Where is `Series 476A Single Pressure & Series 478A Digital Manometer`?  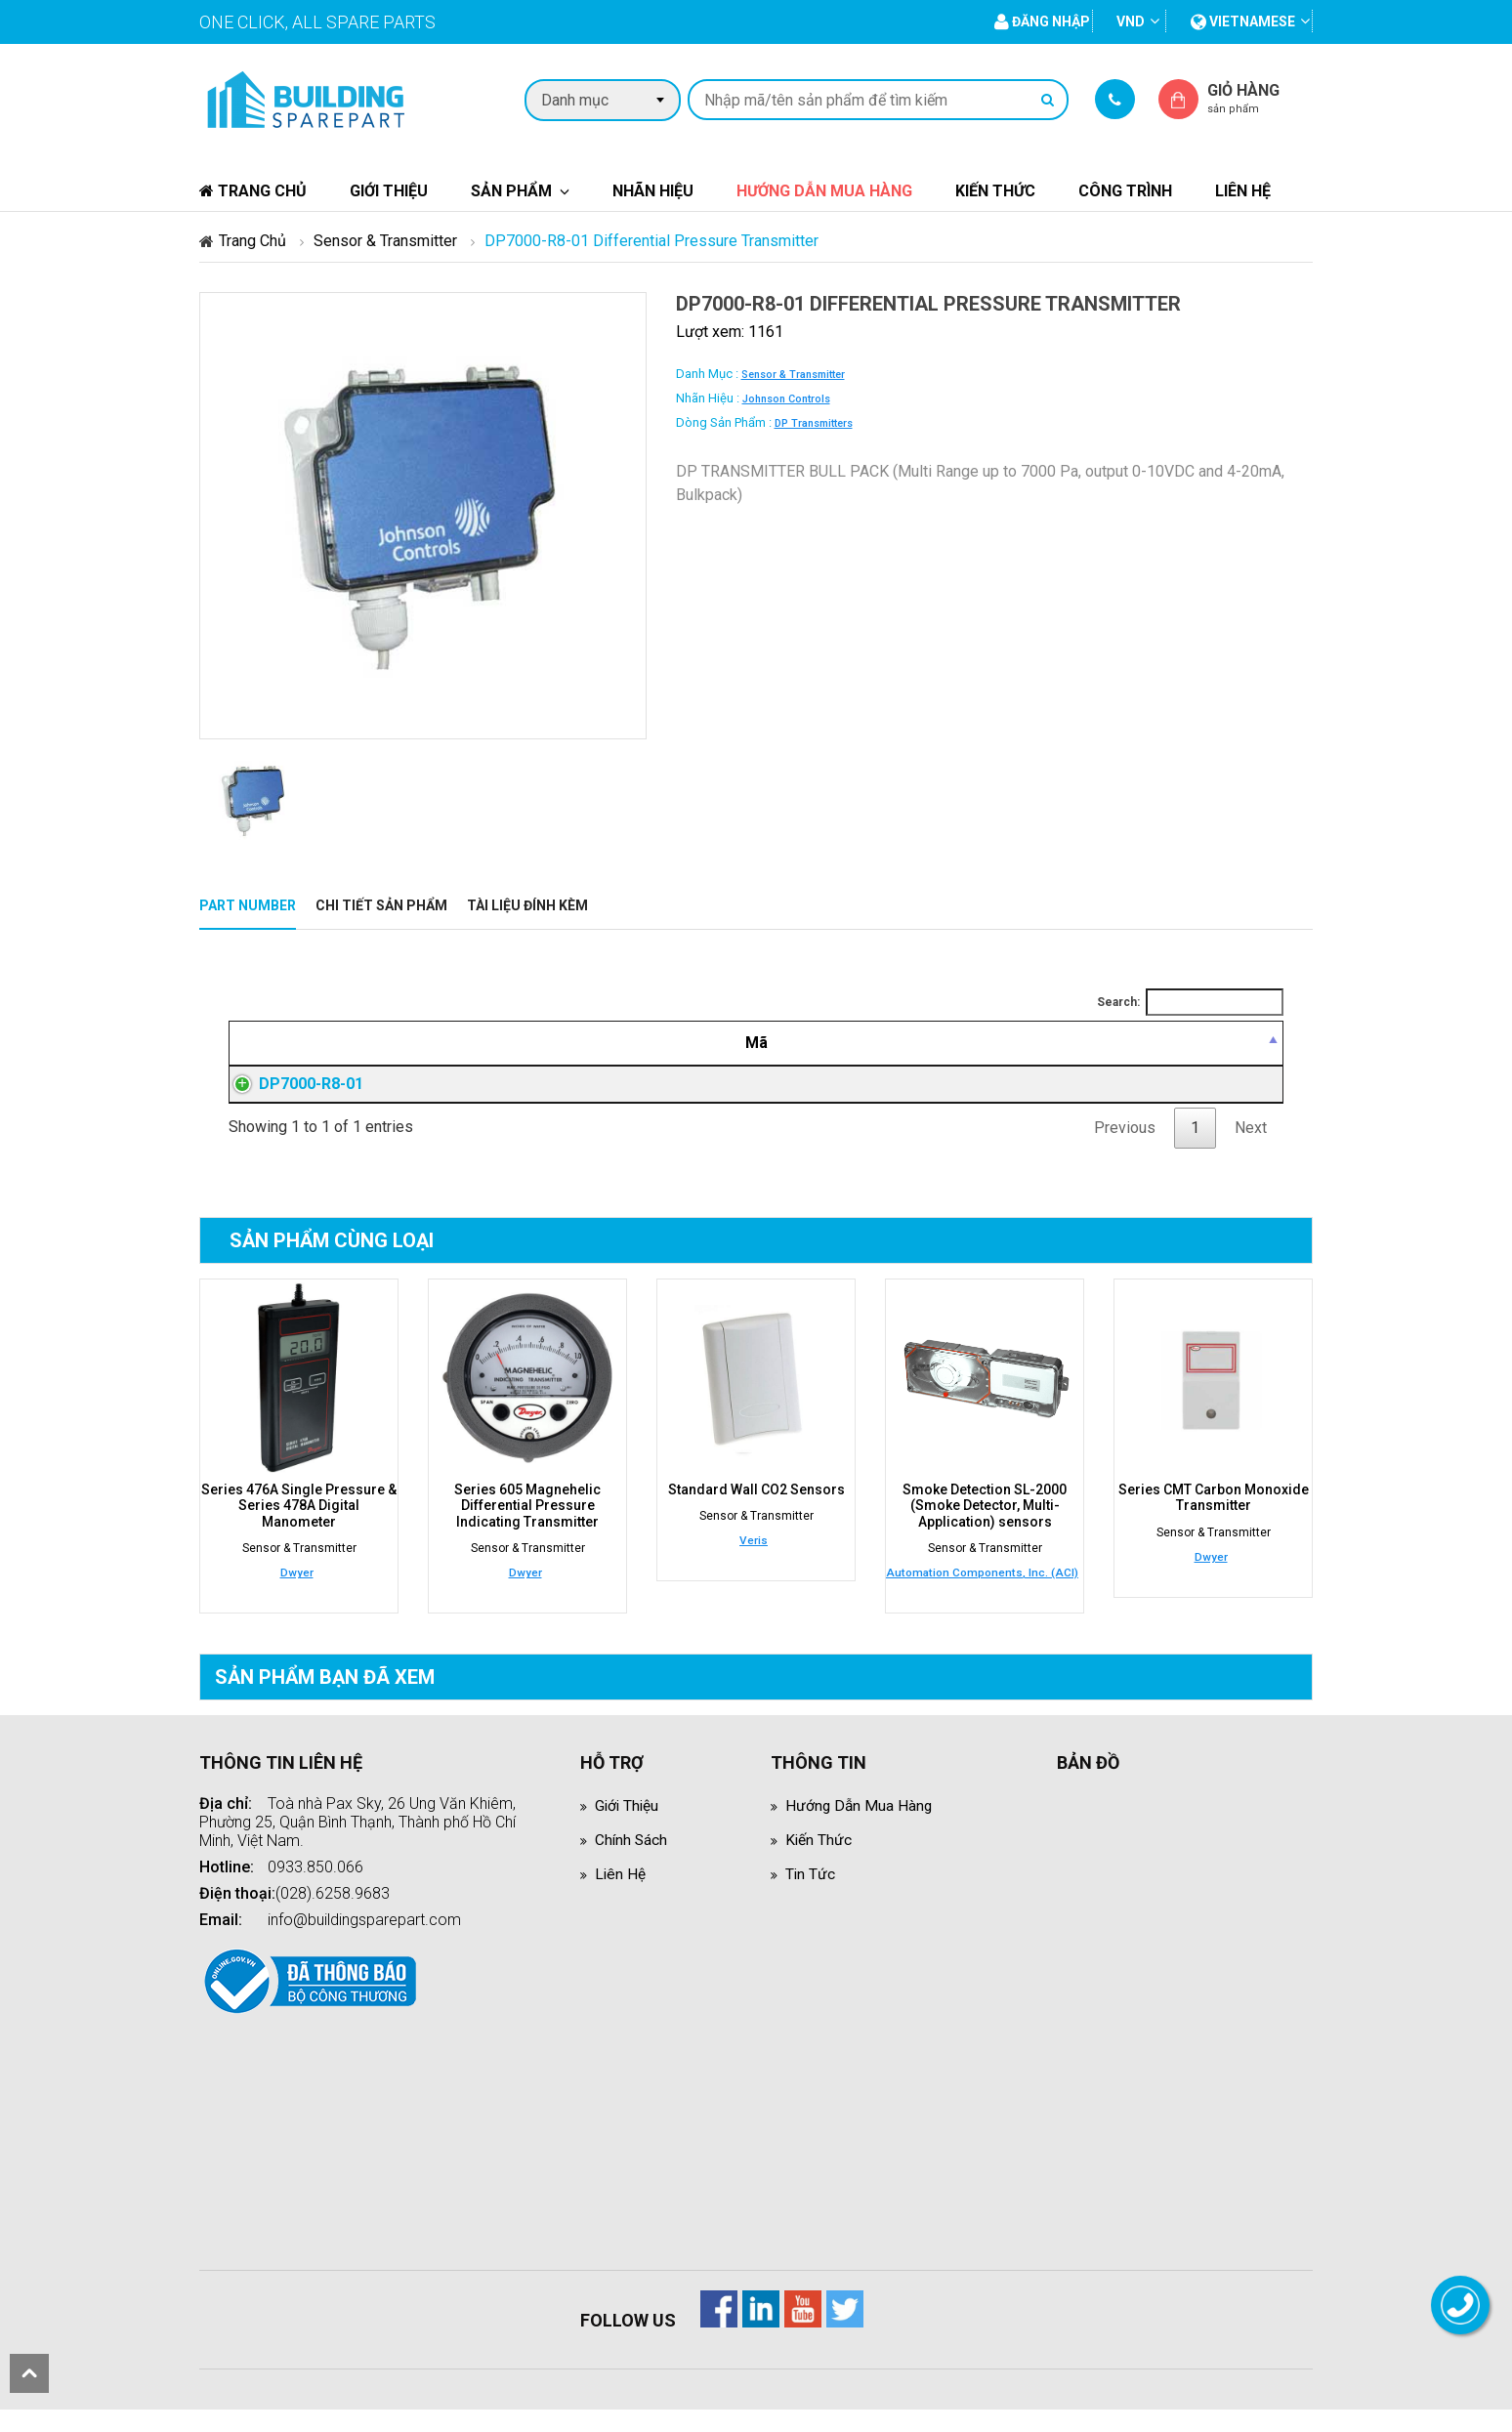 Series 476A Single Pressure & Series 478A Digital Manometer is located at coordinates (299, 1528).